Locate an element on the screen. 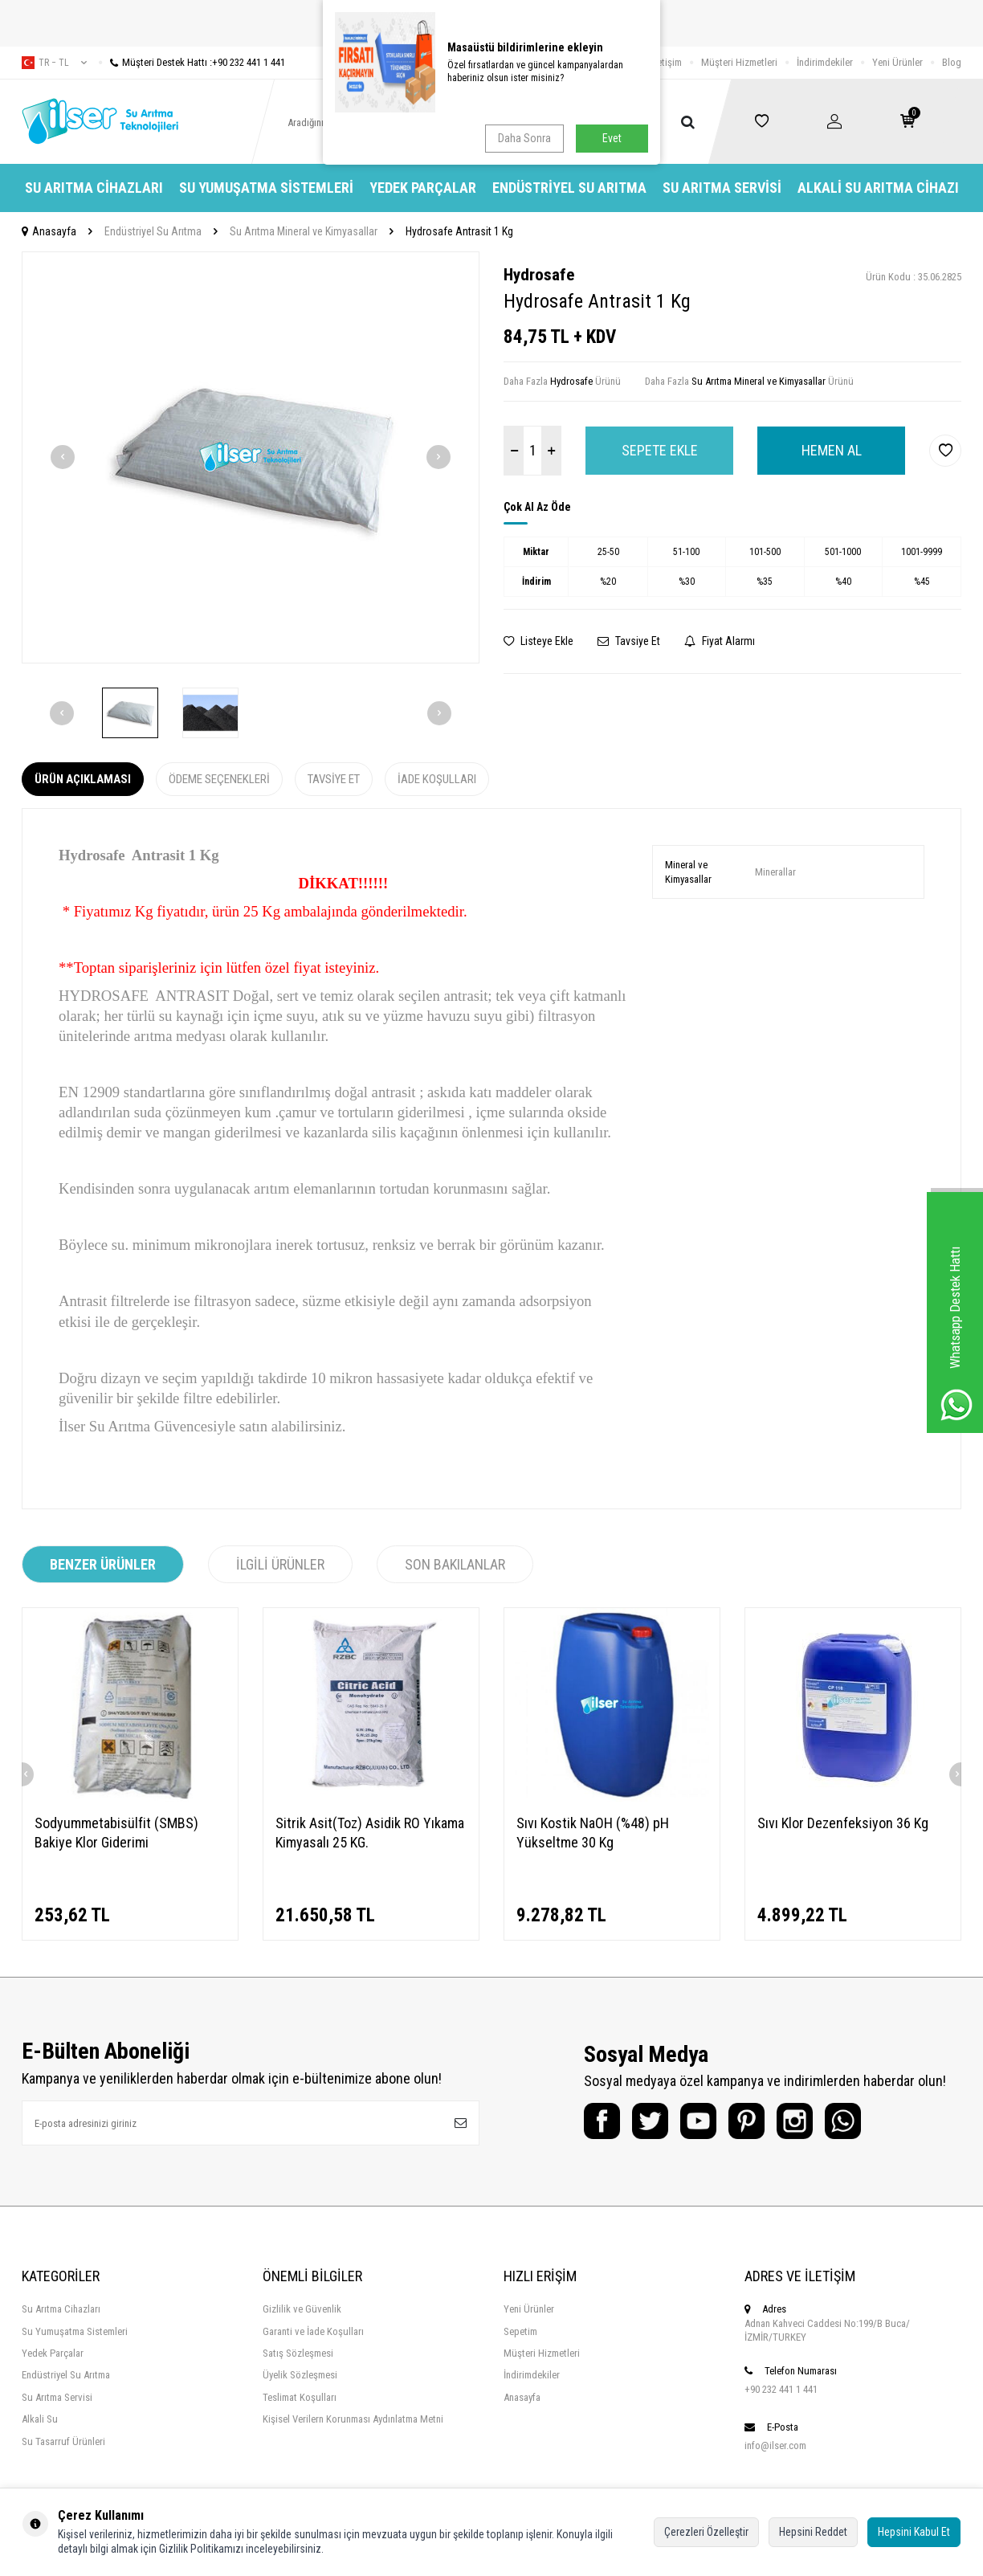 The image size is (983, 2576). Sepete Ekle is located at coordinates (660, 450).